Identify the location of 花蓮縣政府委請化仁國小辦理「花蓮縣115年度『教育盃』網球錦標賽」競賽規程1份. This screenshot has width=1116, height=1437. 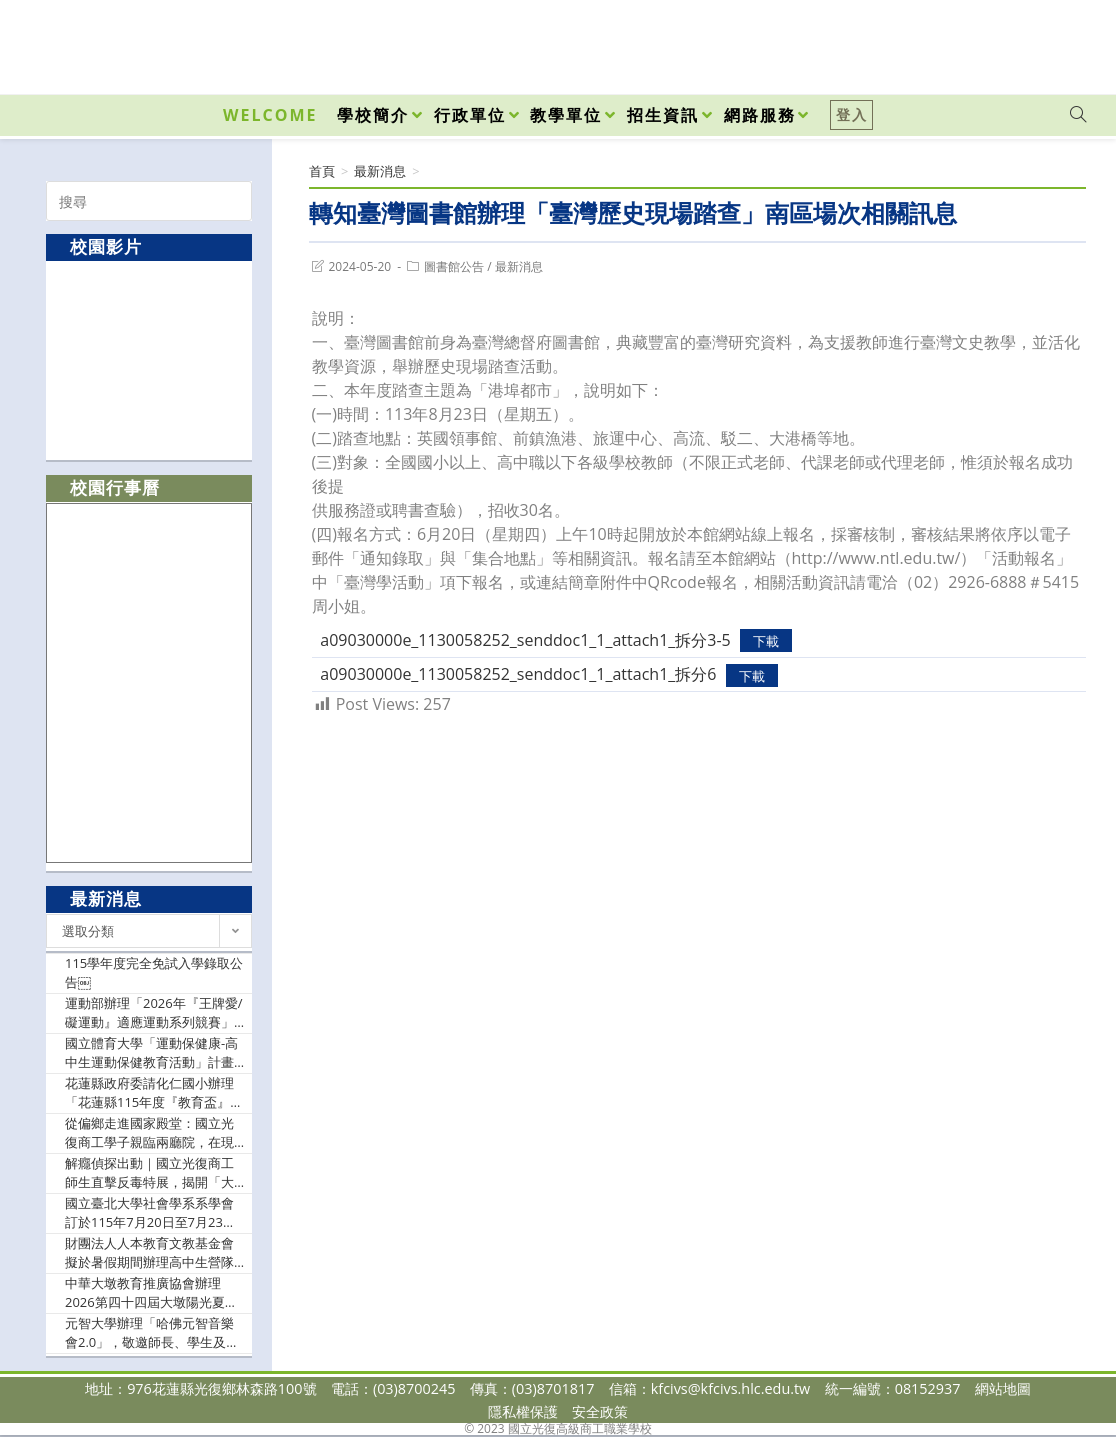
(154, 1093).